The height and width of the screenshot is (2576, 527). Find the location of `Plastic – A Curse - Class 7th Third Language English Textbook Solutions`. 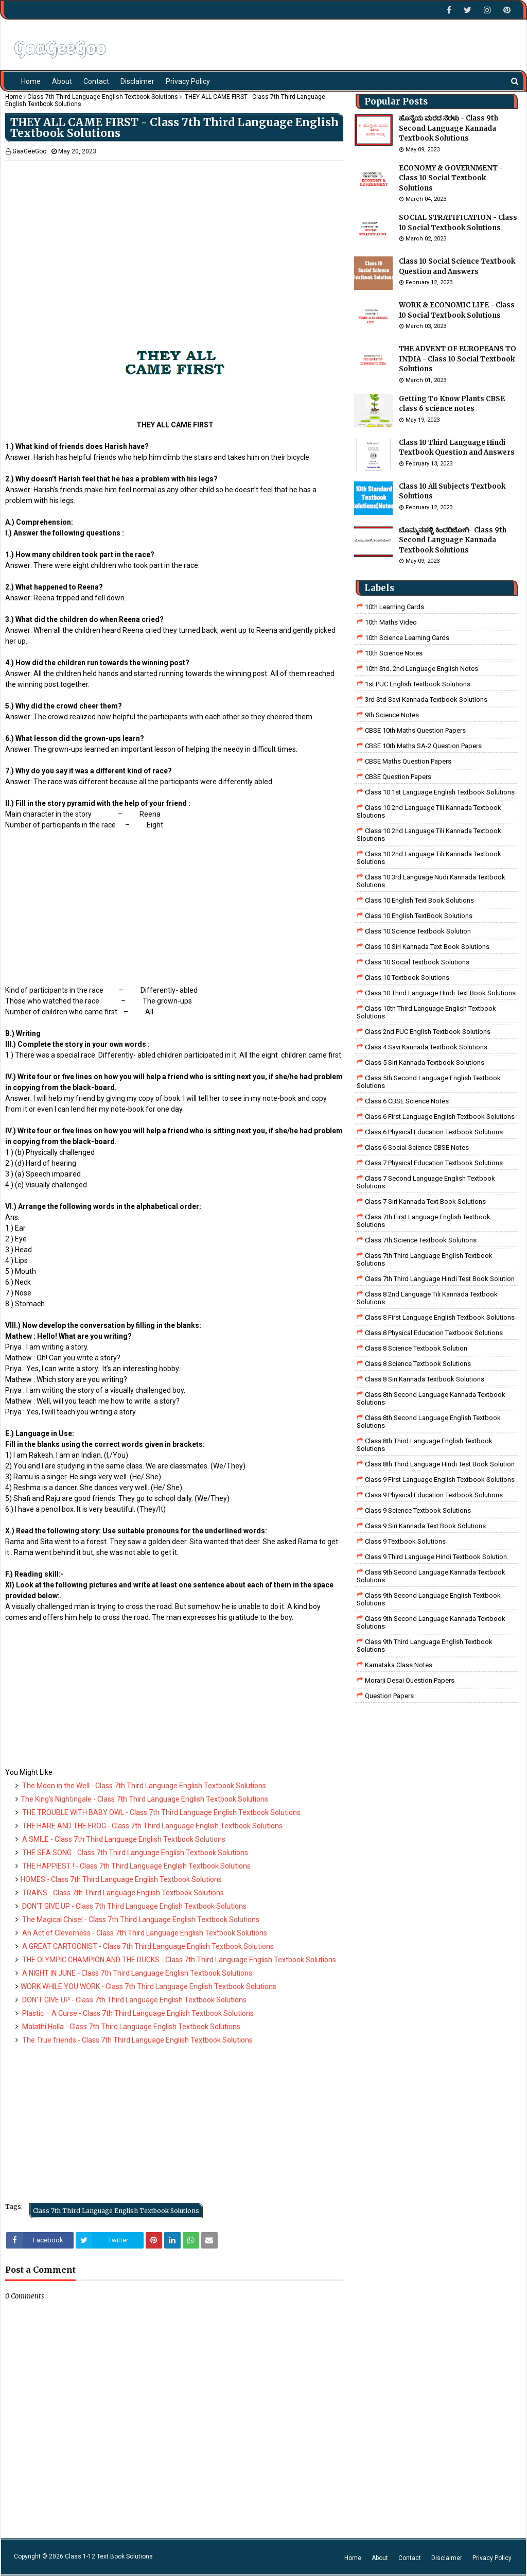

Plastic – A Curse - Class 7th Third Language English Textbook Solutions is located at coordinates (137, 2013).